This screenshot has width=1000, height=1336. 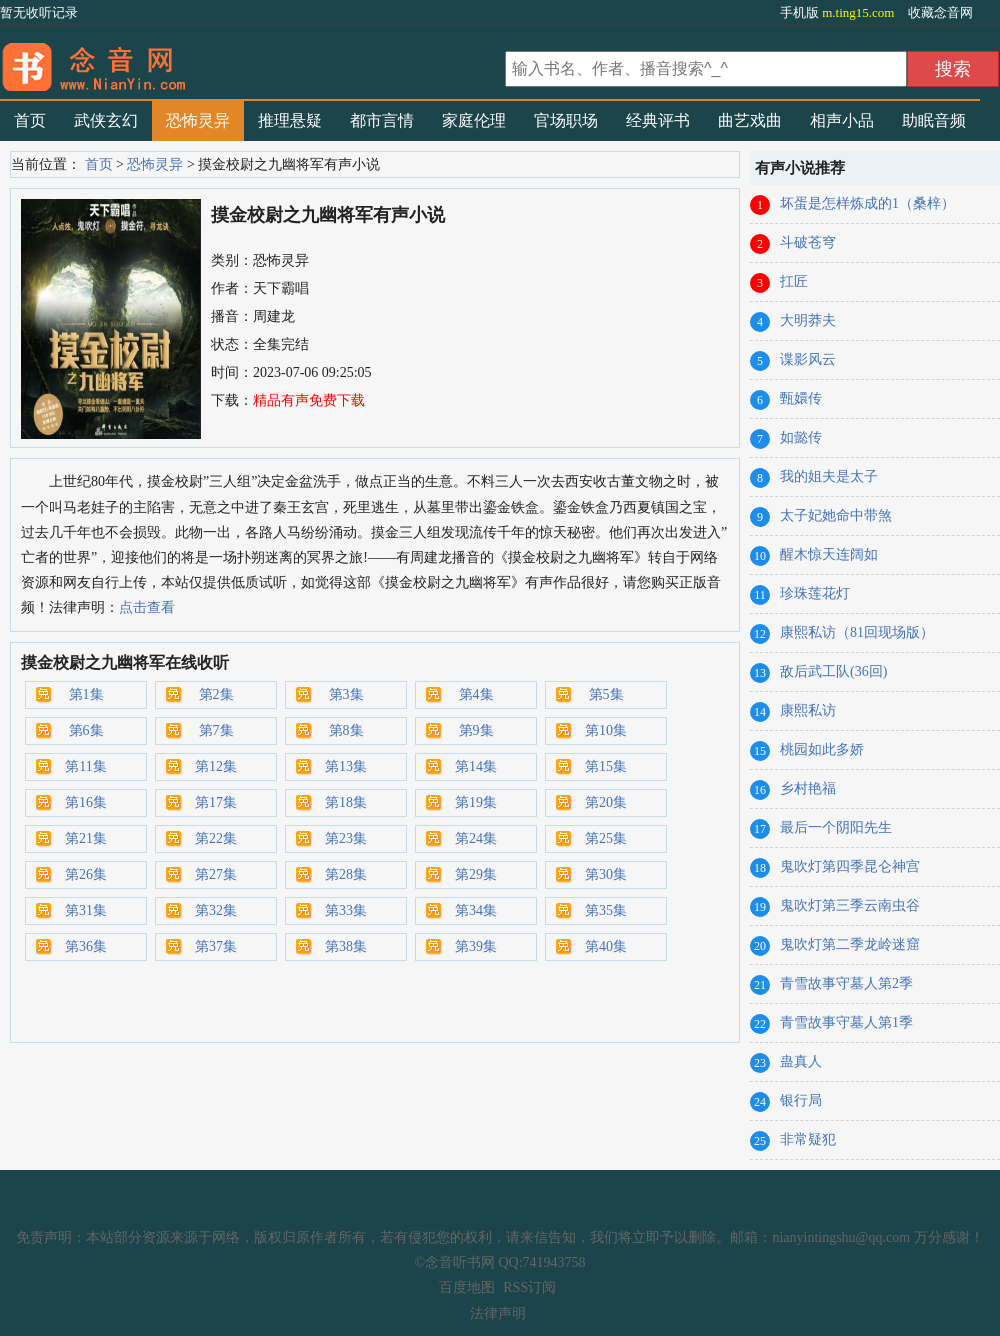 I want to click on 第12集, so click(x=216, y=766).